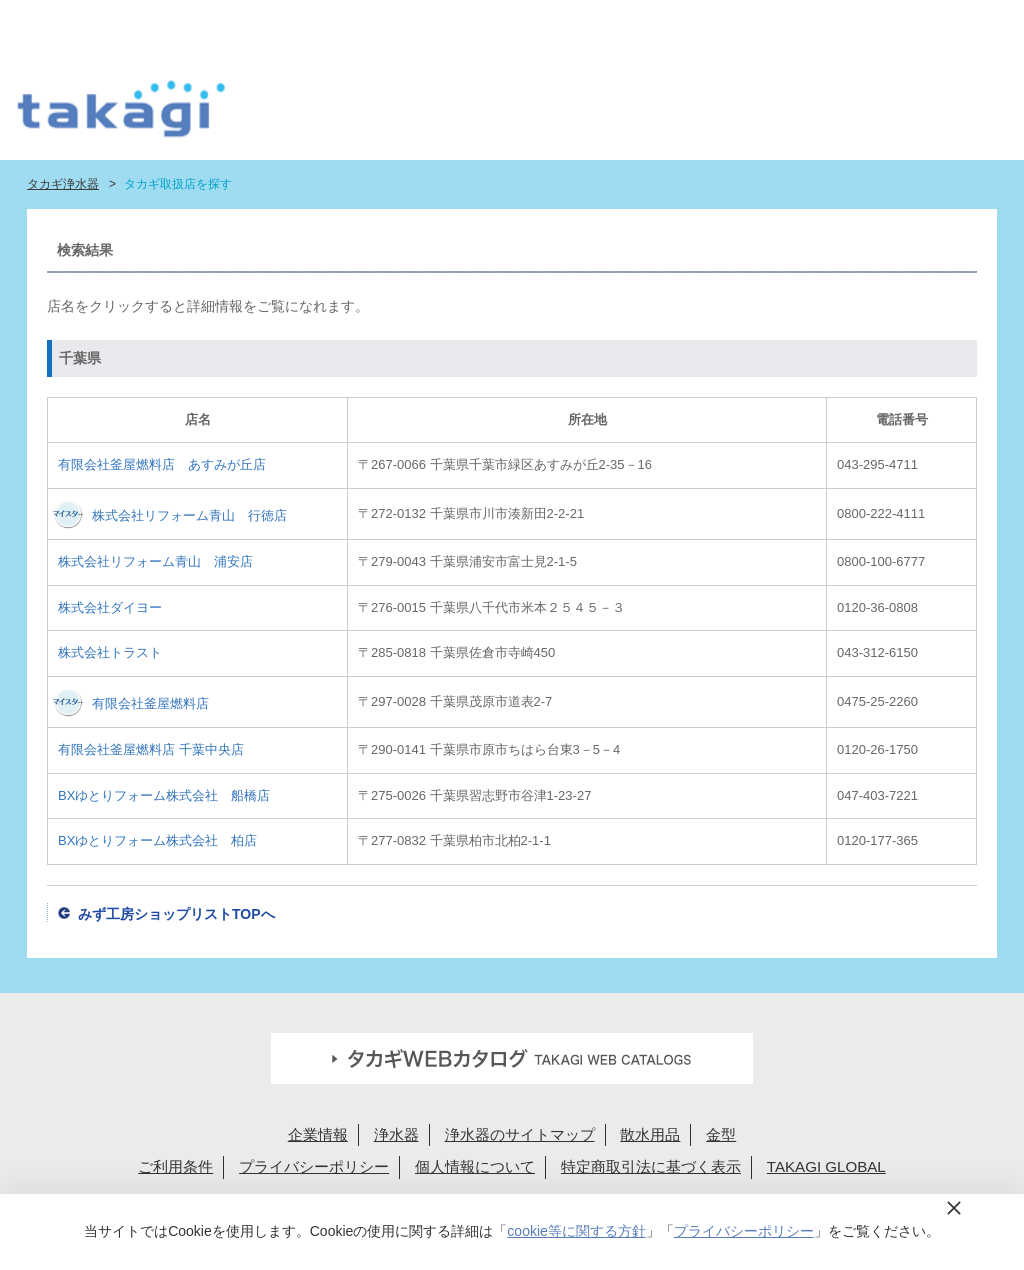 The height and width of the screenshot is (1270, 1024). Describe the element at coordinates (162, 464) in the screenshot. I see `有限会社釜屋燃料店 あすみが丘店` at that location.